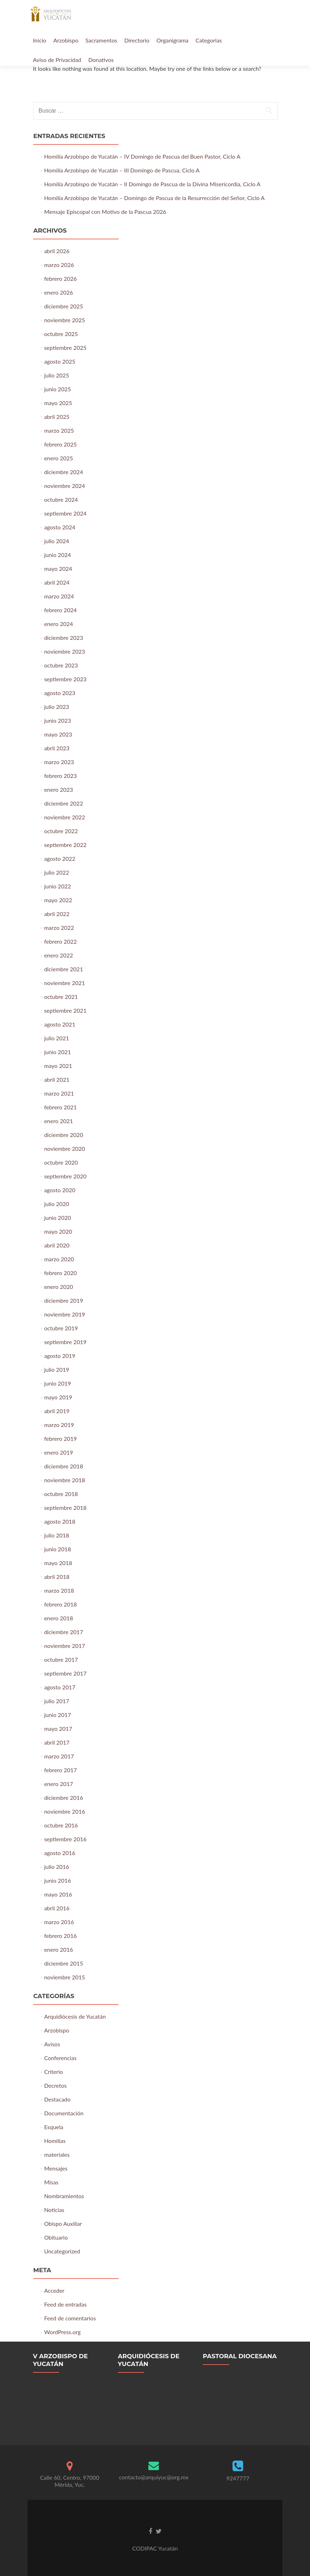  What do you see at coordinates (59, 1190) in the screenshot?
I see `agosto 2020` at bounding box center [59, 1190].